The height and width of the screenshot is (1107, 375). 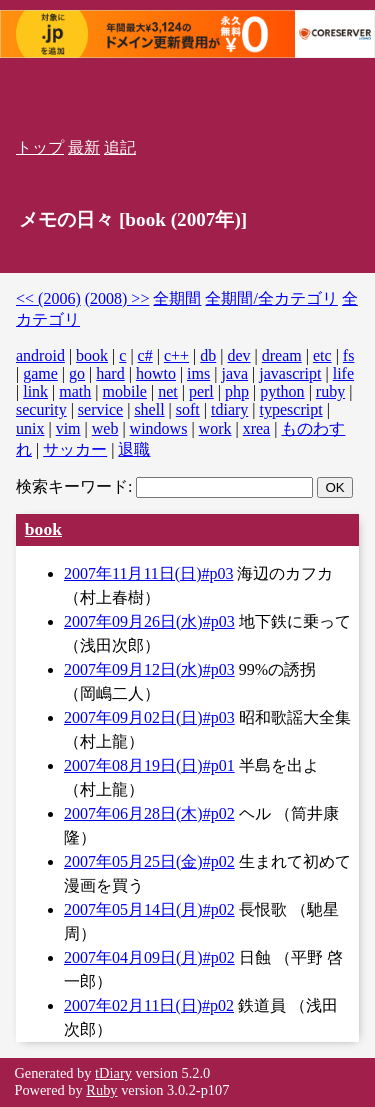 What do you see at coordinates (257, 428) in the screenshot?
I see `xrea` at bounding box center [257, 428].